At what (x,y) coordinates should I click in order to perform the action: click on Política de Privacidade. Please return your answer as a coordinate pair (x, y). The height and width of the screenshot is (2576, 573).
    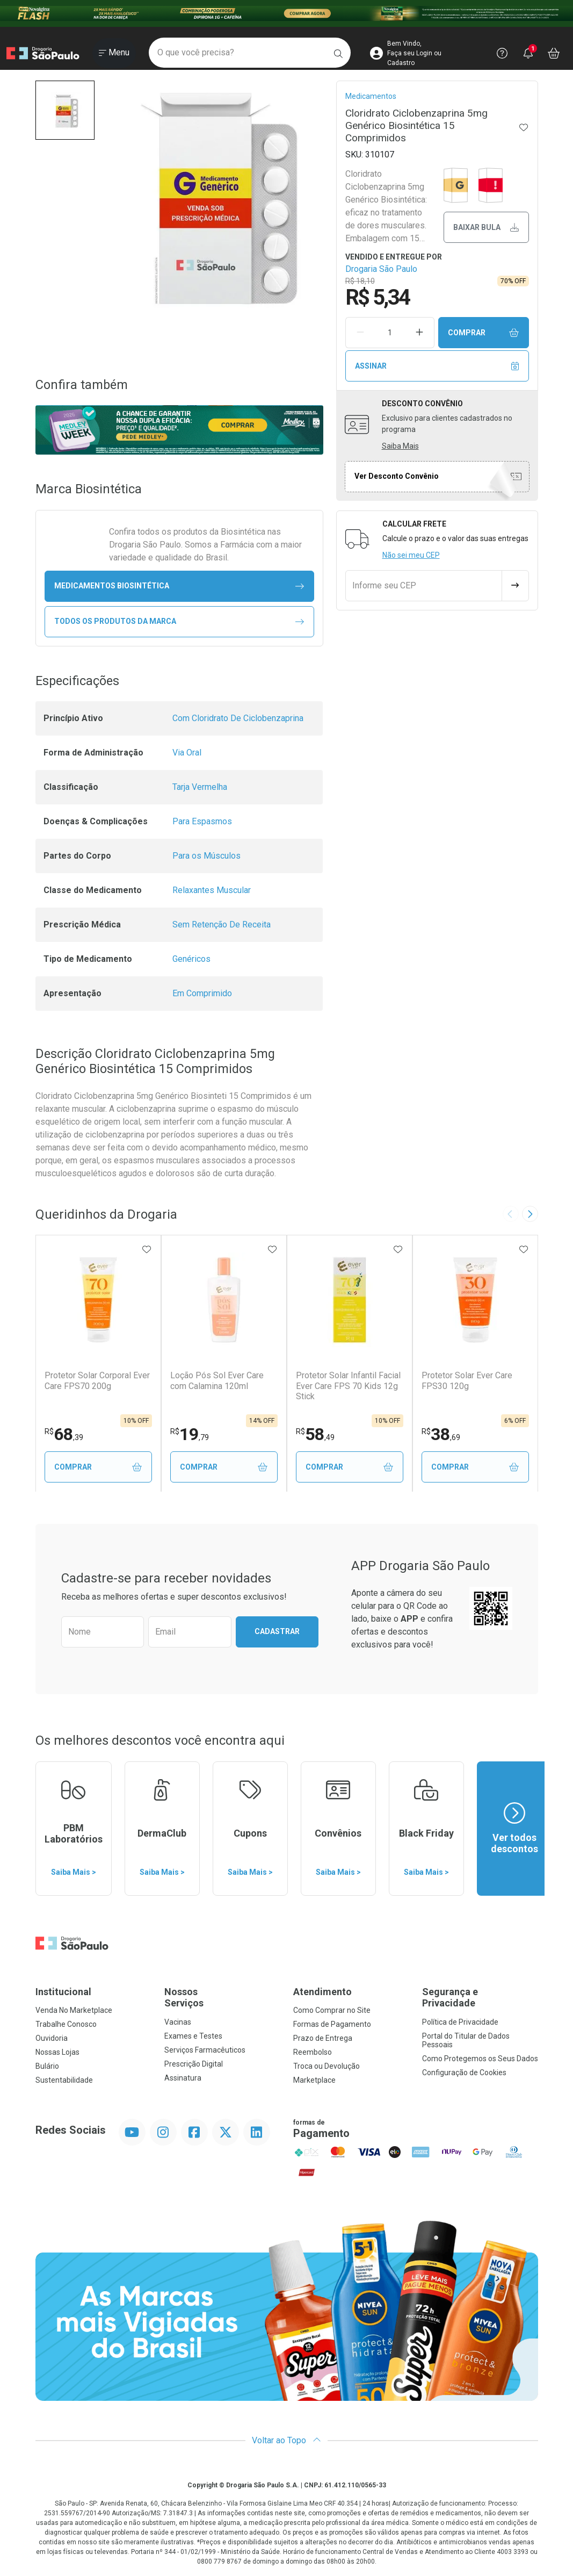
    Looking at the image, I should click on (460, 2022).